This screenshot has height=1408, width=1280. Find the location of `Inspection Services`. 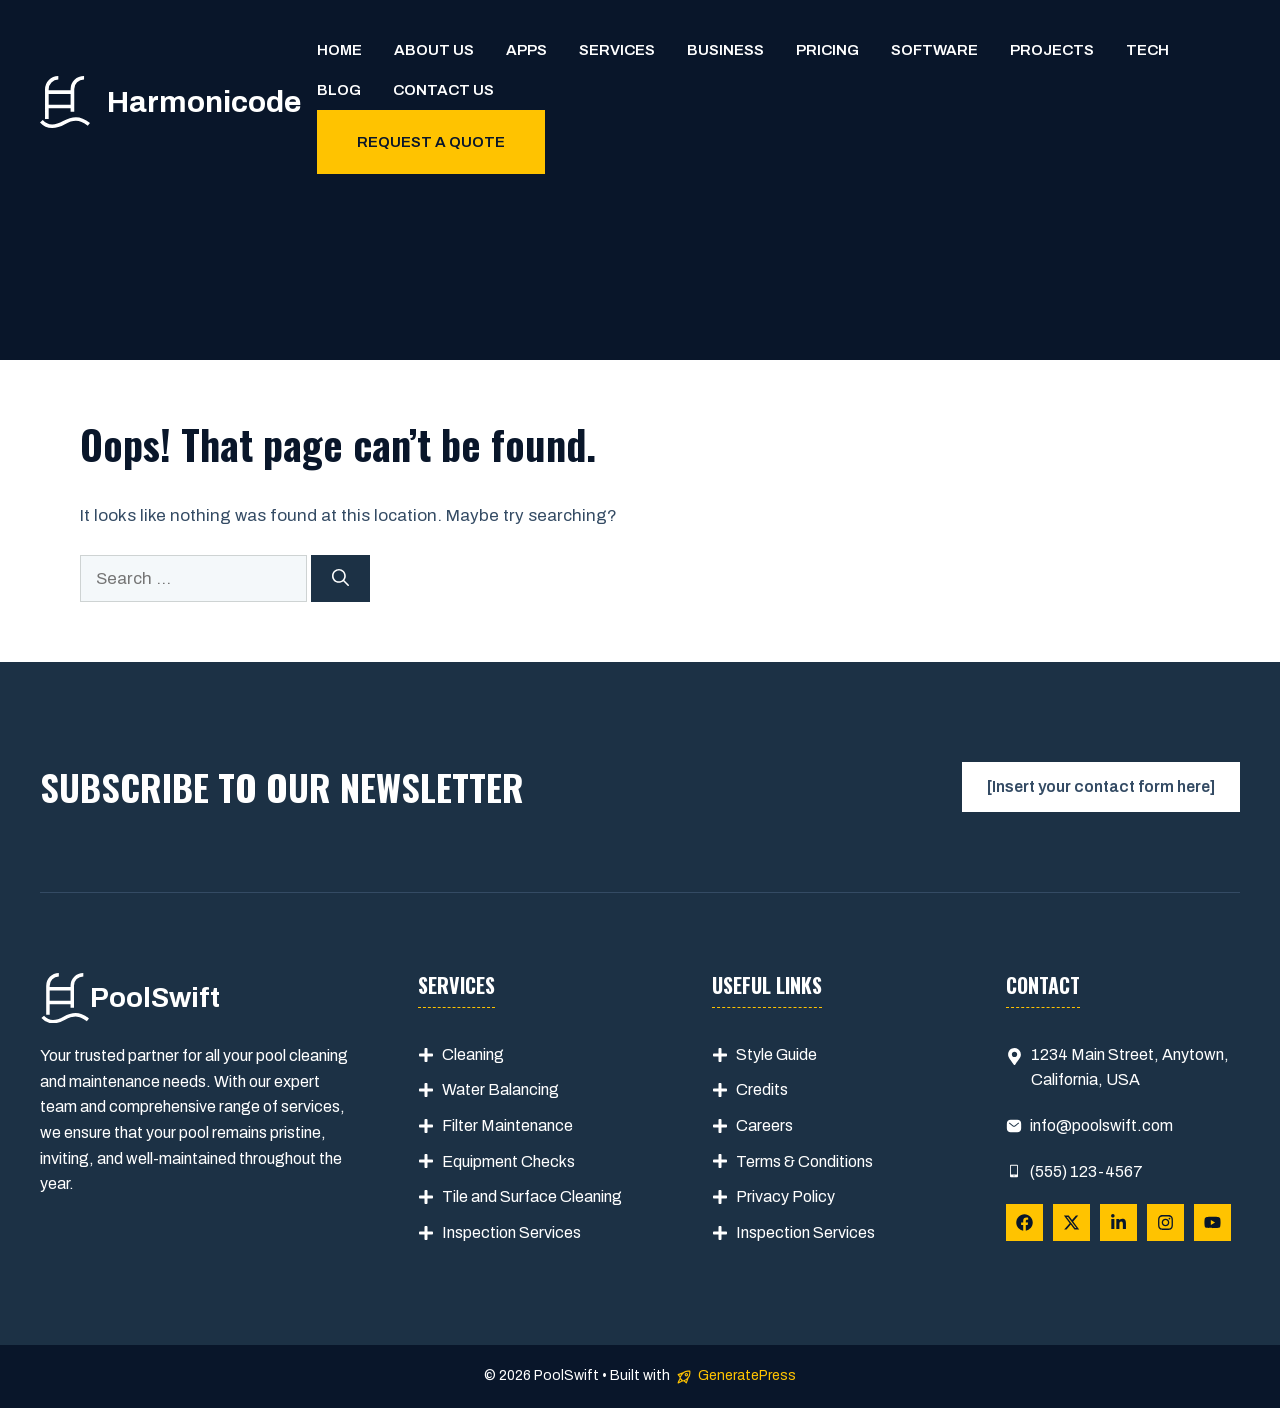

Inspection Services is located at coordinates (511, 1232).